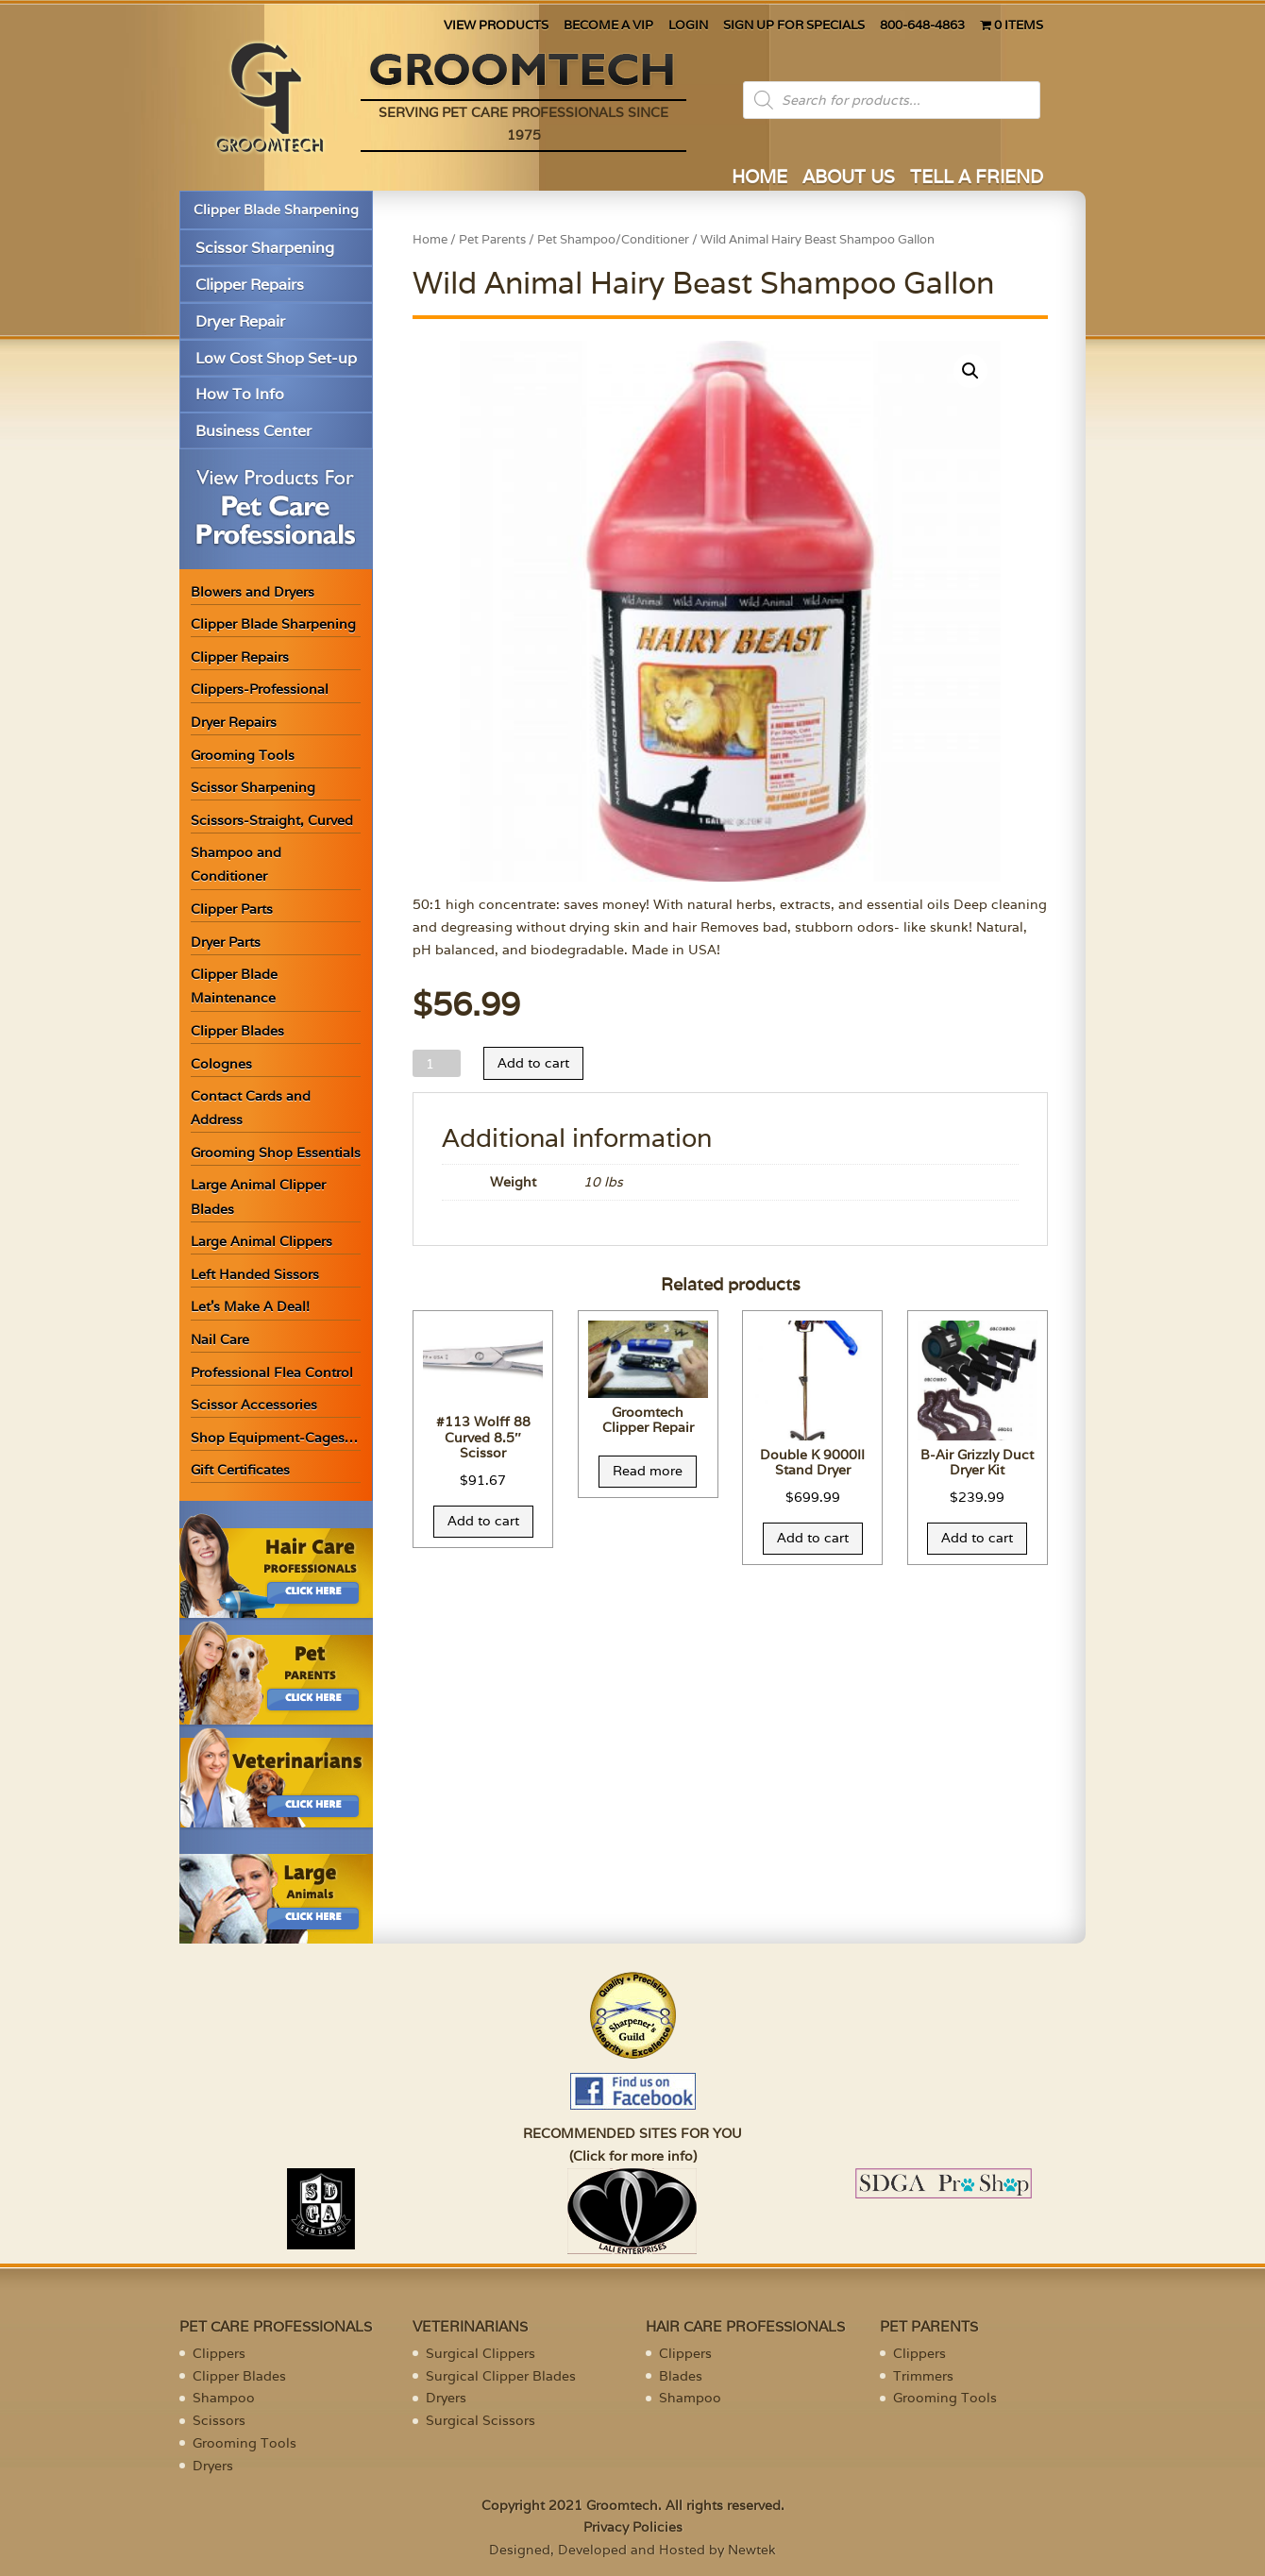  I want to click on Pet Parents, so click(492, 239).